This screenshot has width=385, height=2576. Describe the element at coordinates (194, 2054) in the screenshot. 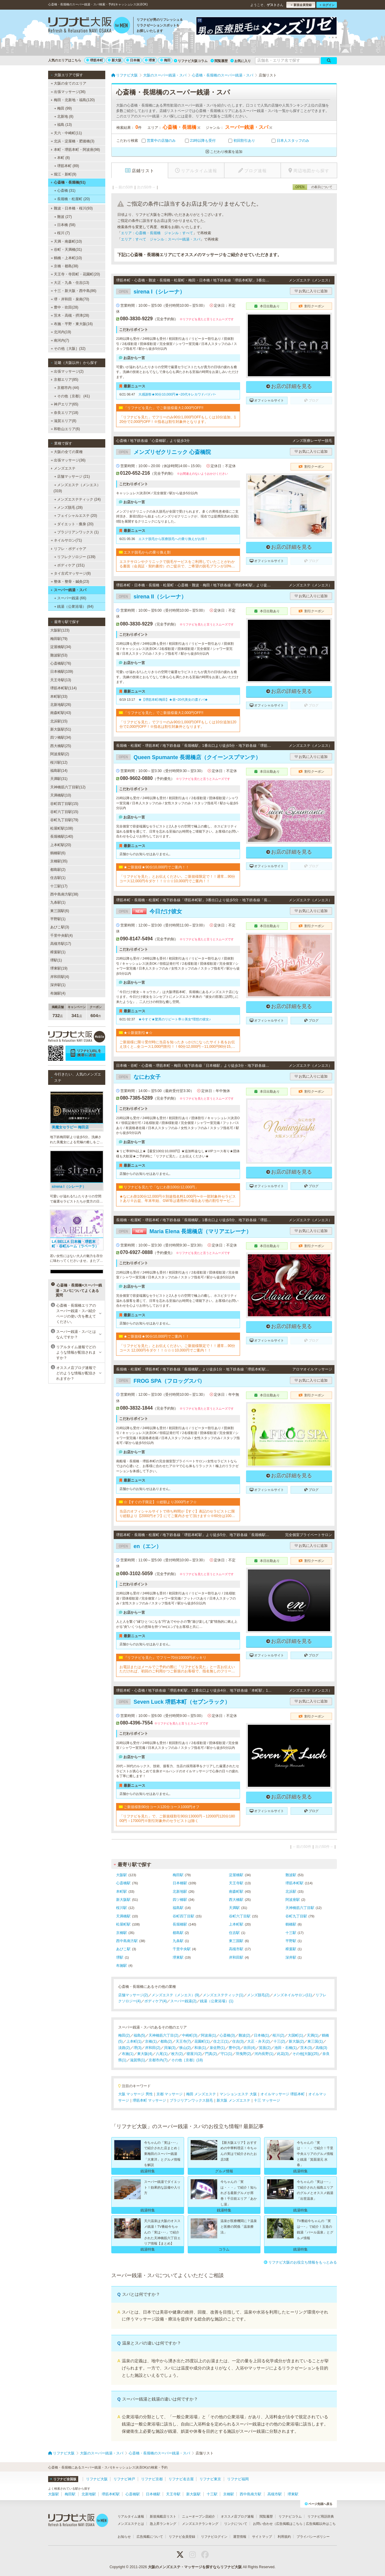

I see `寝屋川(2)` at that location.